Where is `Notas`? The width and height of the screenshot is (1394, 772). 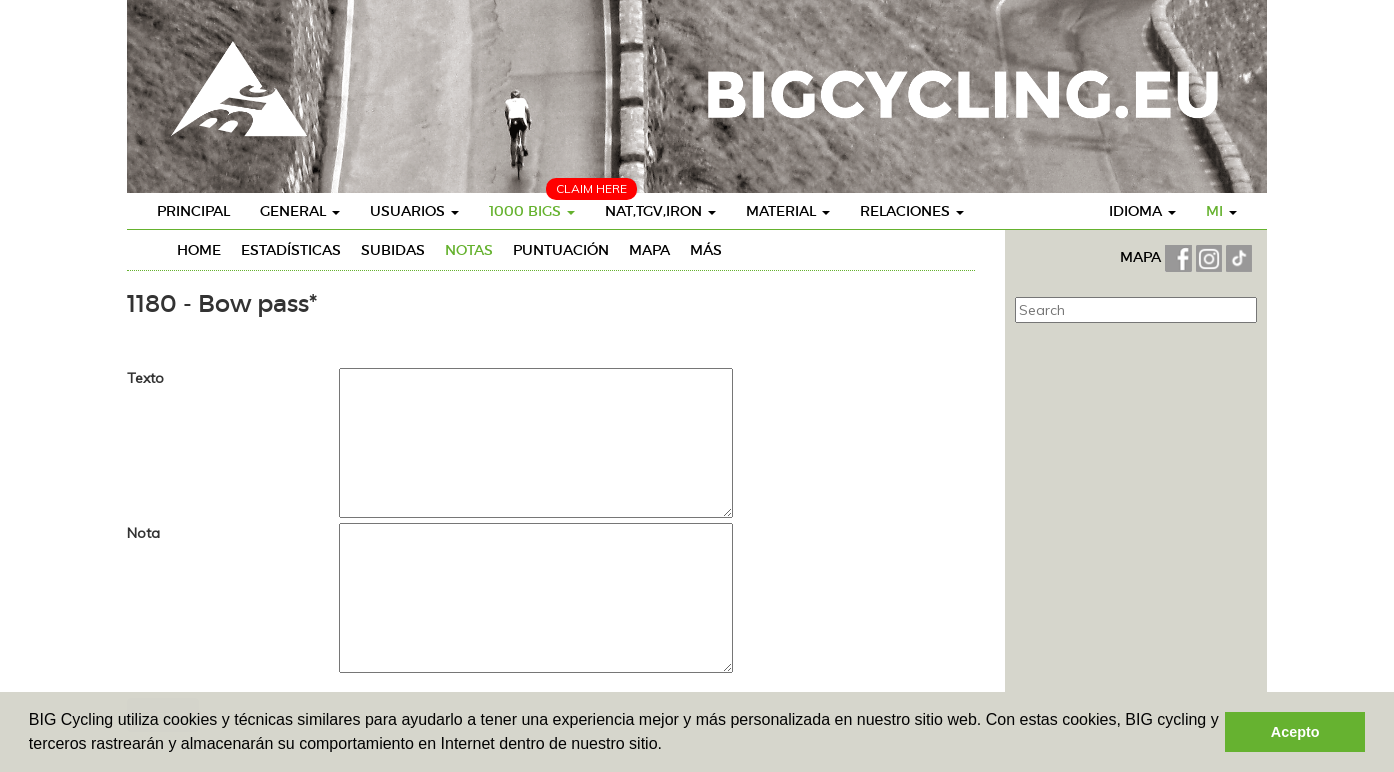 Notas is located at coordinates (469, 250).